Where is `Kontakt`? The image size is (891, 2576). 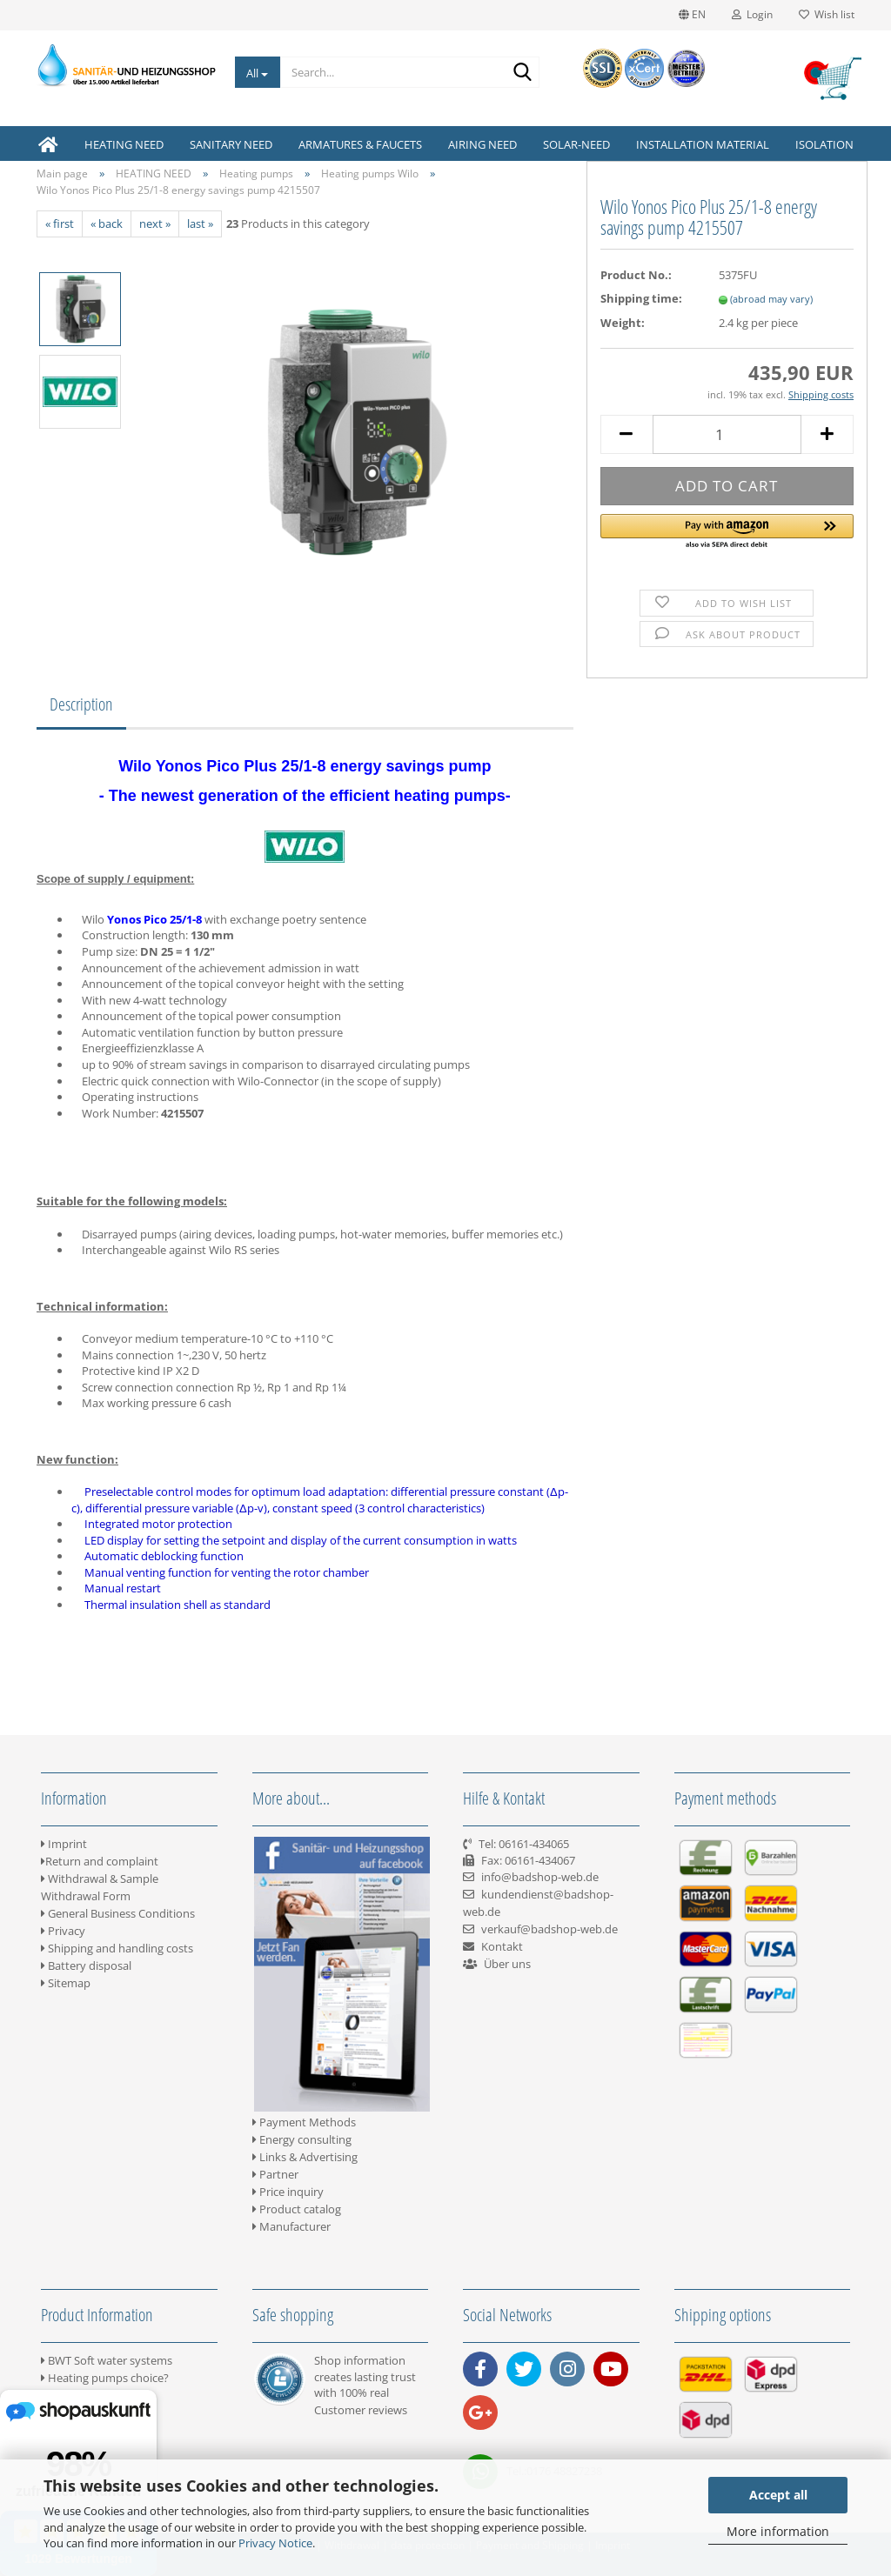 Kontakt is located at coordinates (502, 1946).